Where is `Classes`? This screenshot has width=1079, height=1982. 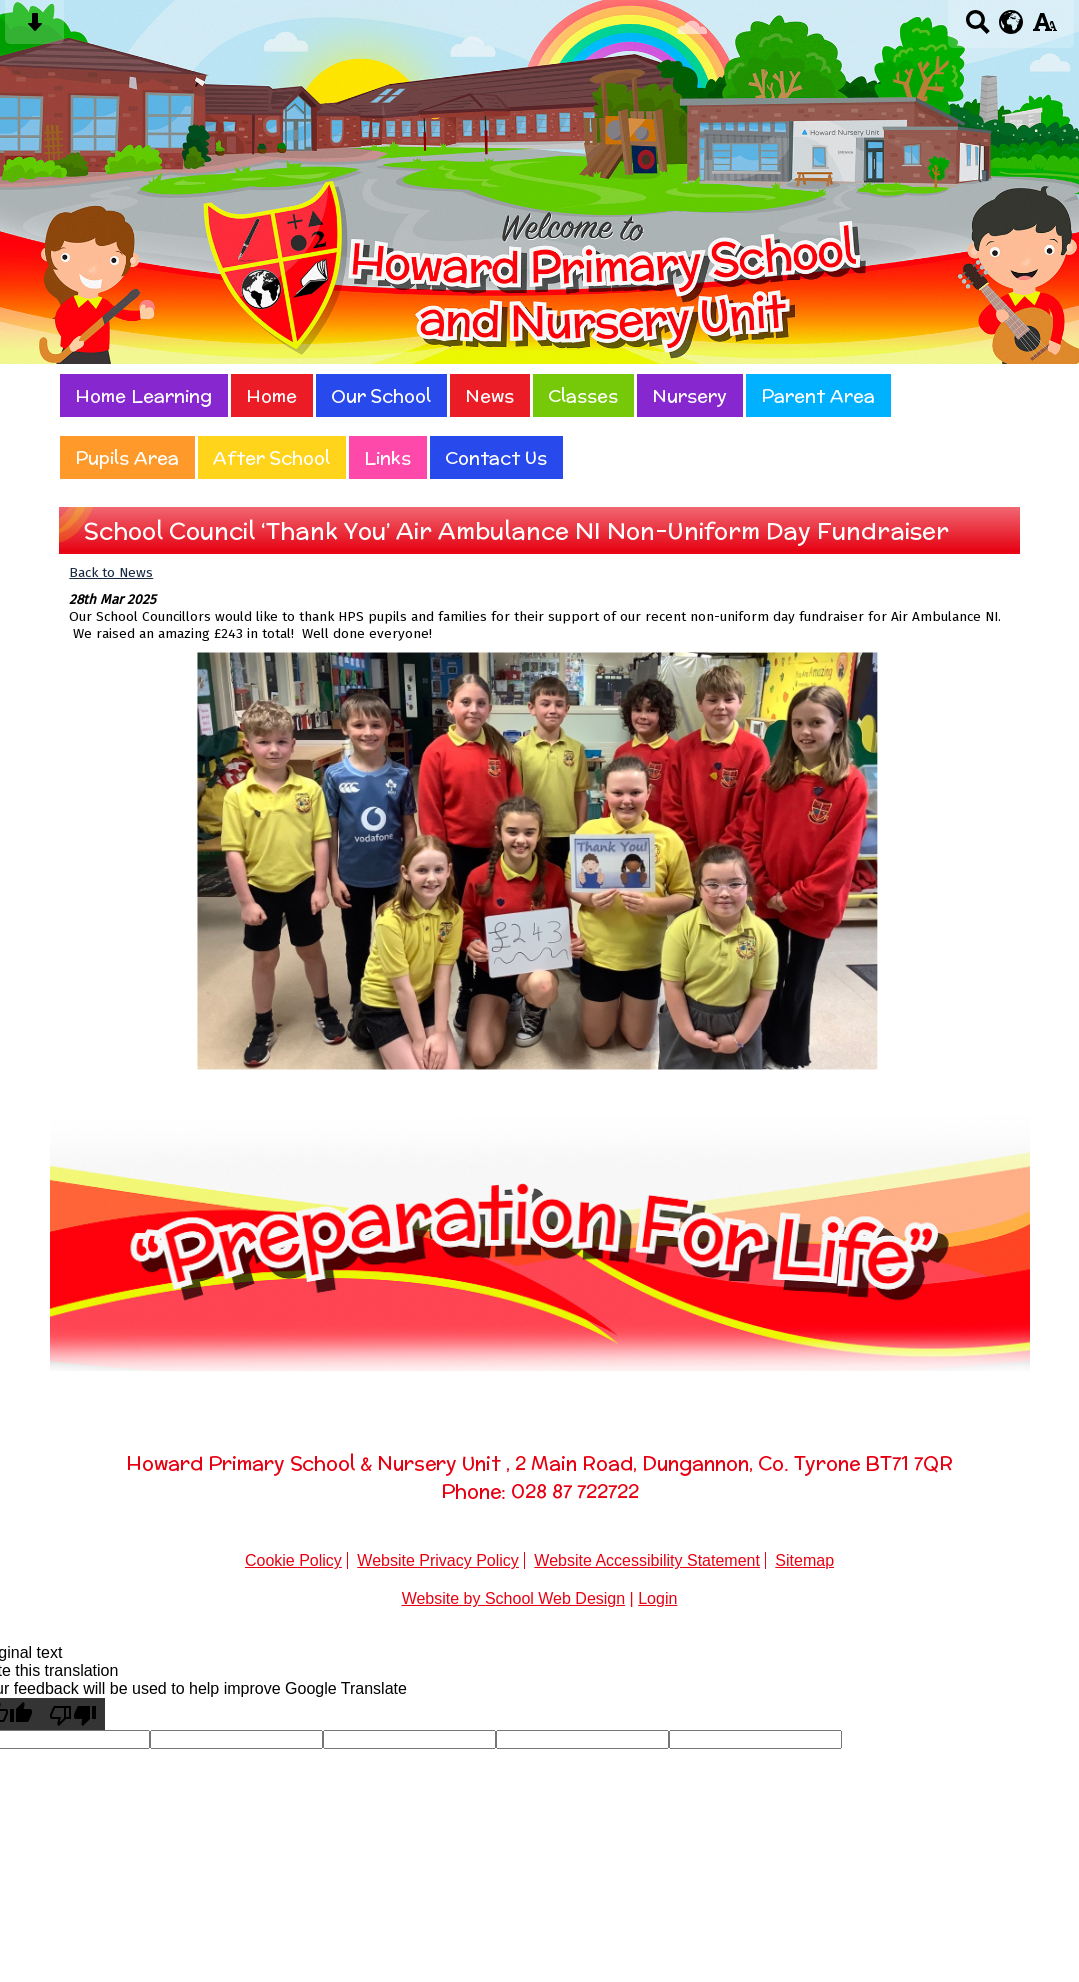 Classes is located at coordinates (583, 395).